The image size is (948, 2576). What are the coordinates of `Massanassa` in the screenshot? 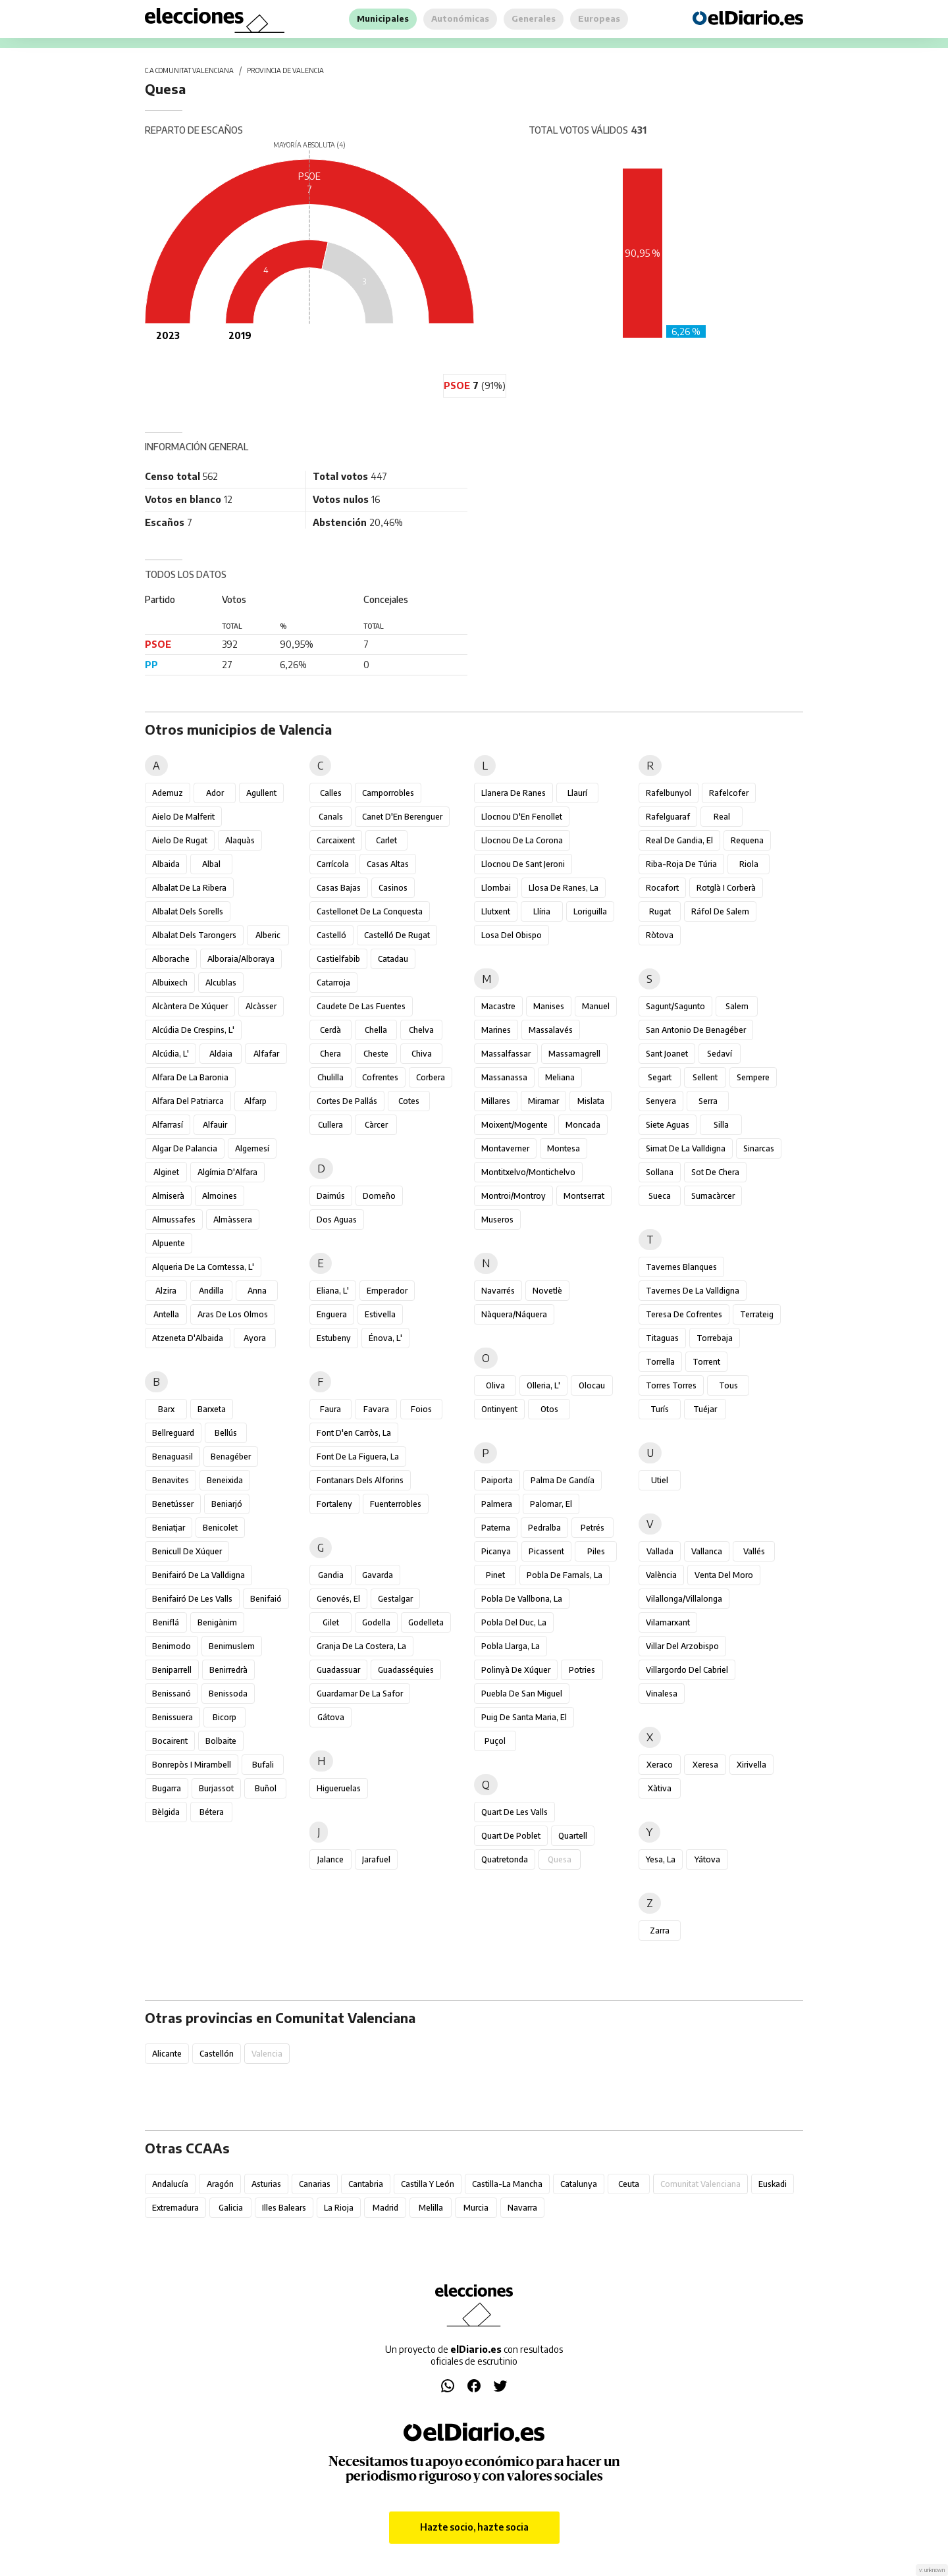 It's located at (504, 1077).